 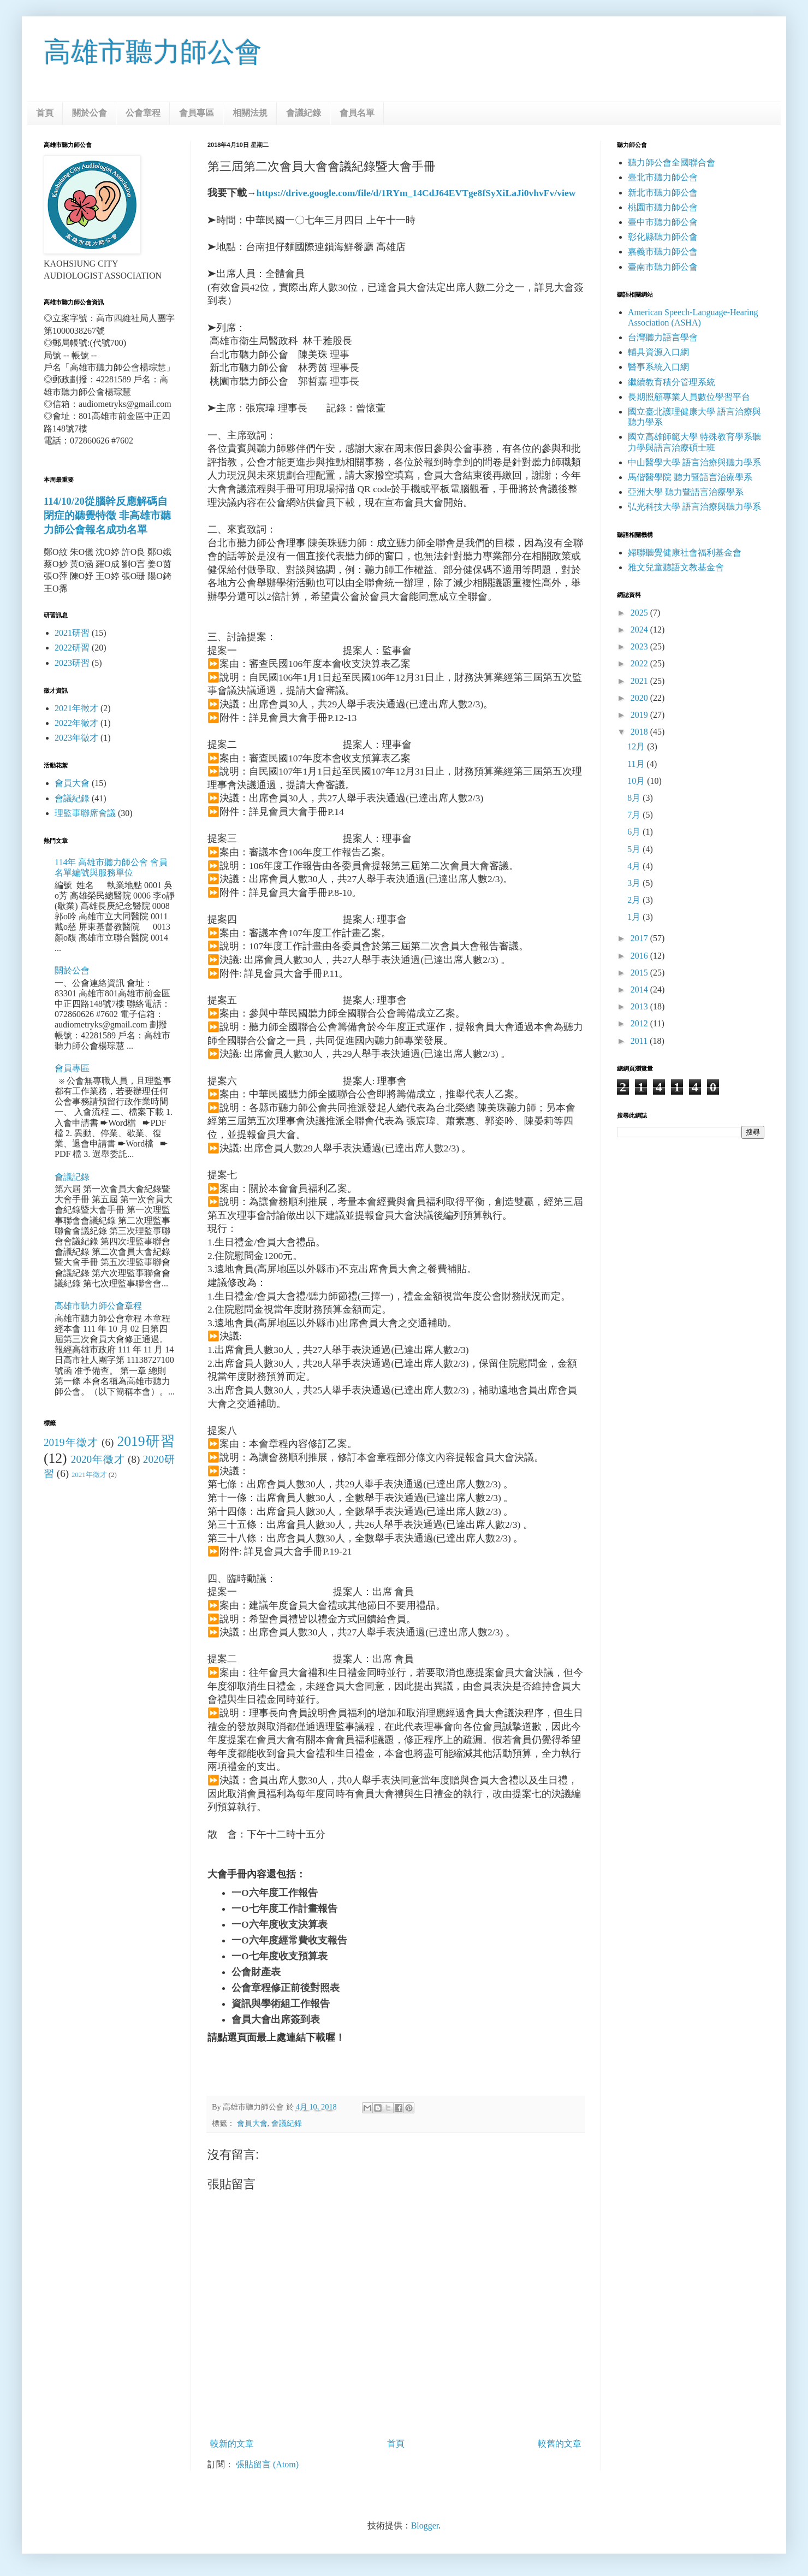 What do you see at coordinates (559, 2443) in the screenshot?
I see `較舊的文章` at bounding box center [559, 2443].